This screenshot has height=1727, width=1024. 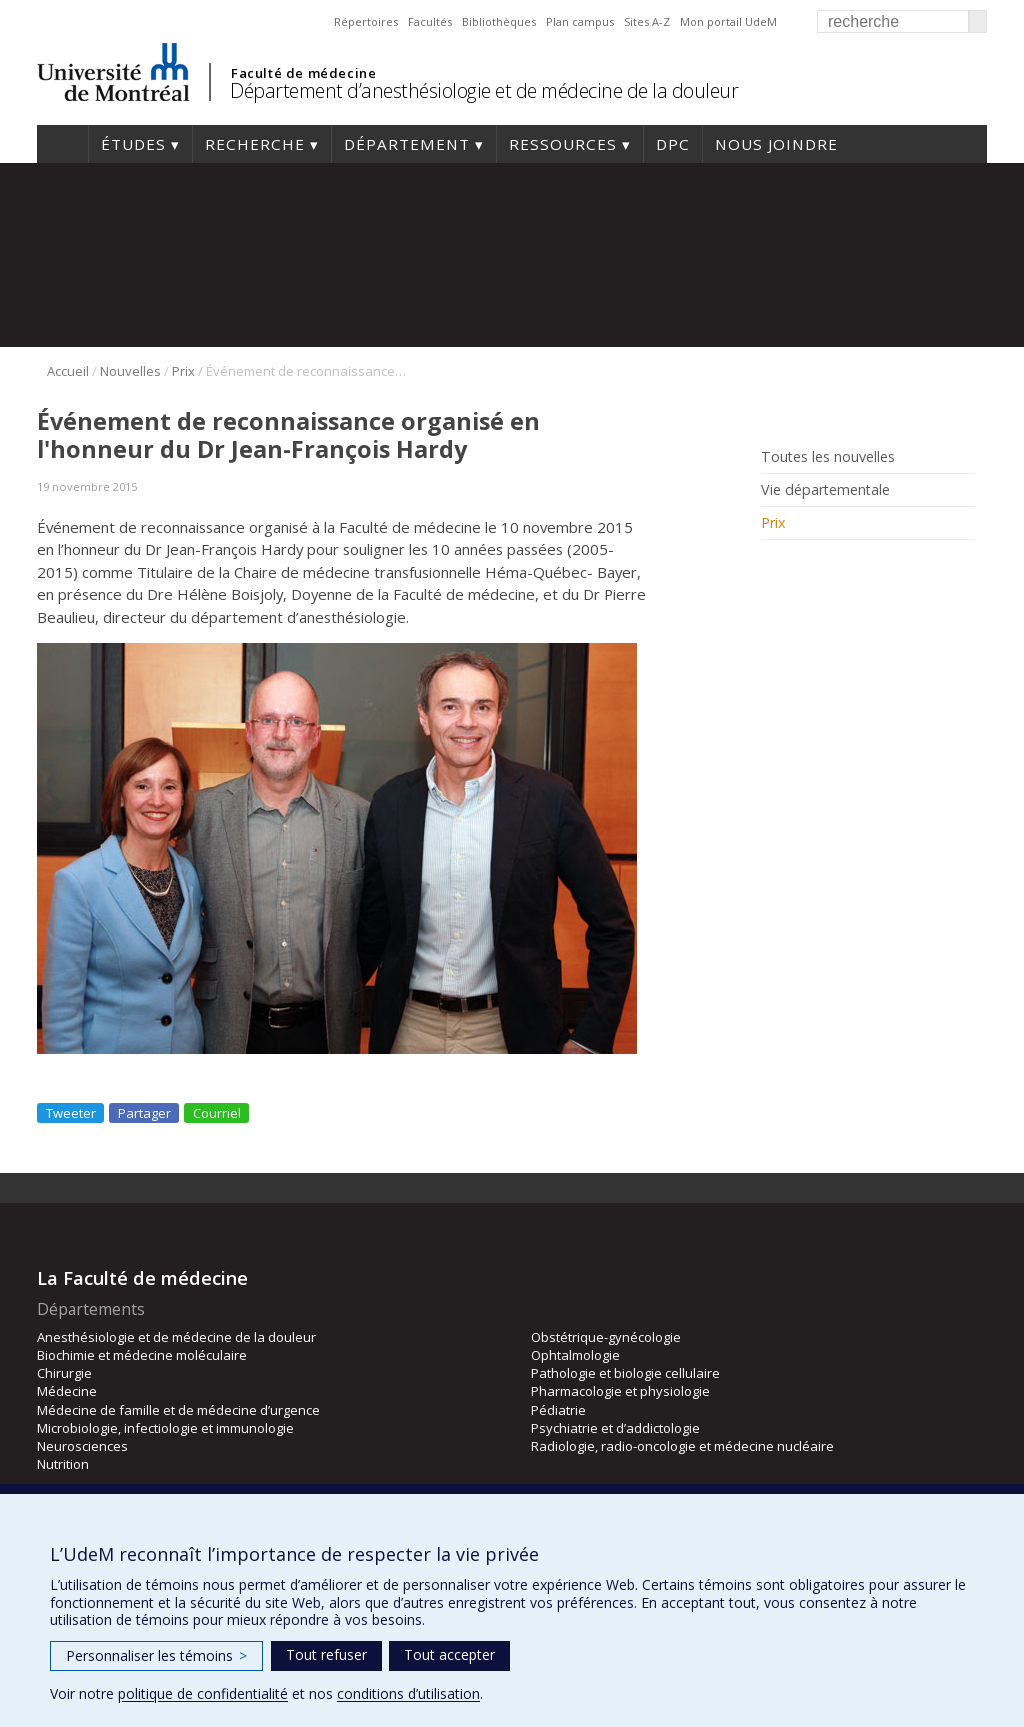 I want to click on Bibliothèques, so click(x=499, y=21).